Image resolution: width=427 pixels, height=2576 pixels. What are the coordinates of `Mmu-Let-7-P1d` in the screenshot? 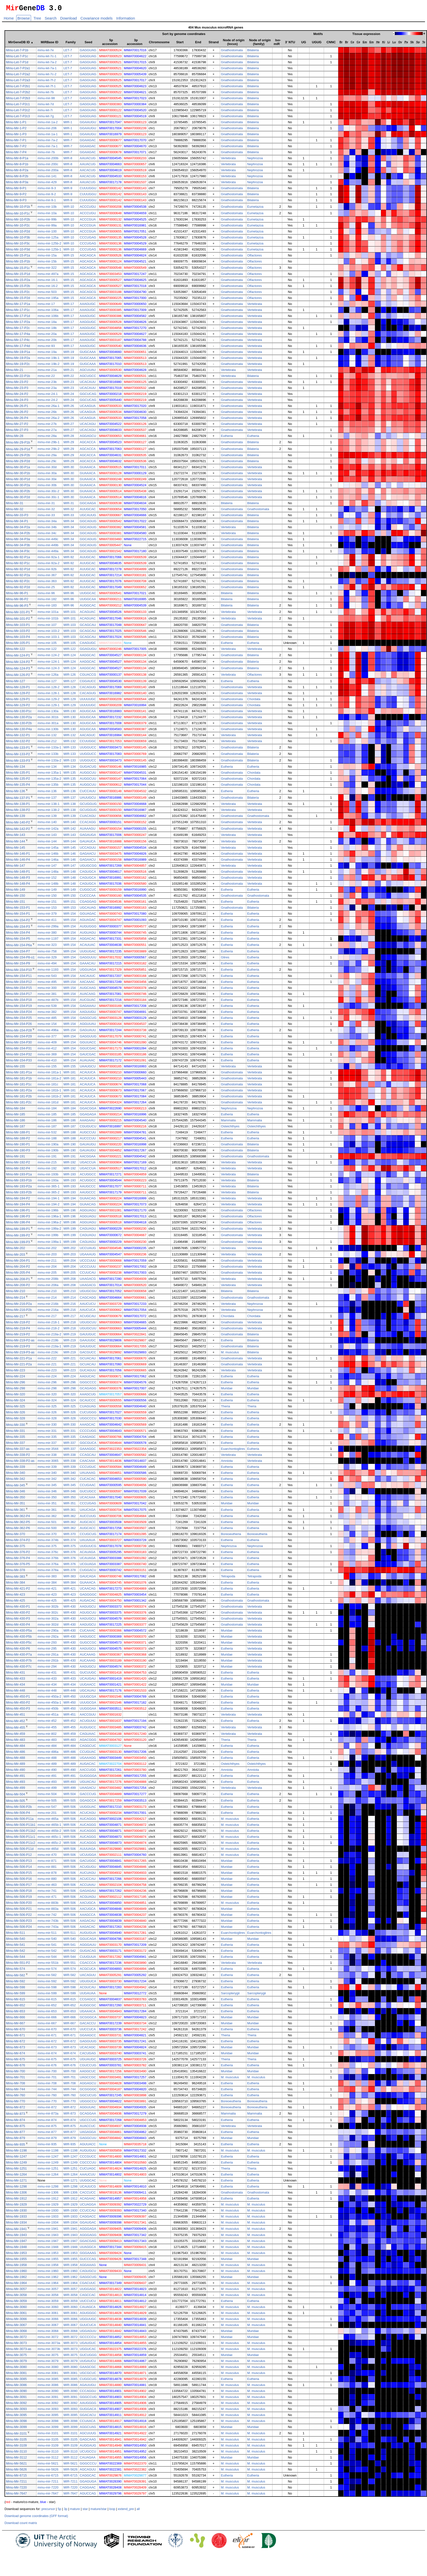 It's located at (17, 63).